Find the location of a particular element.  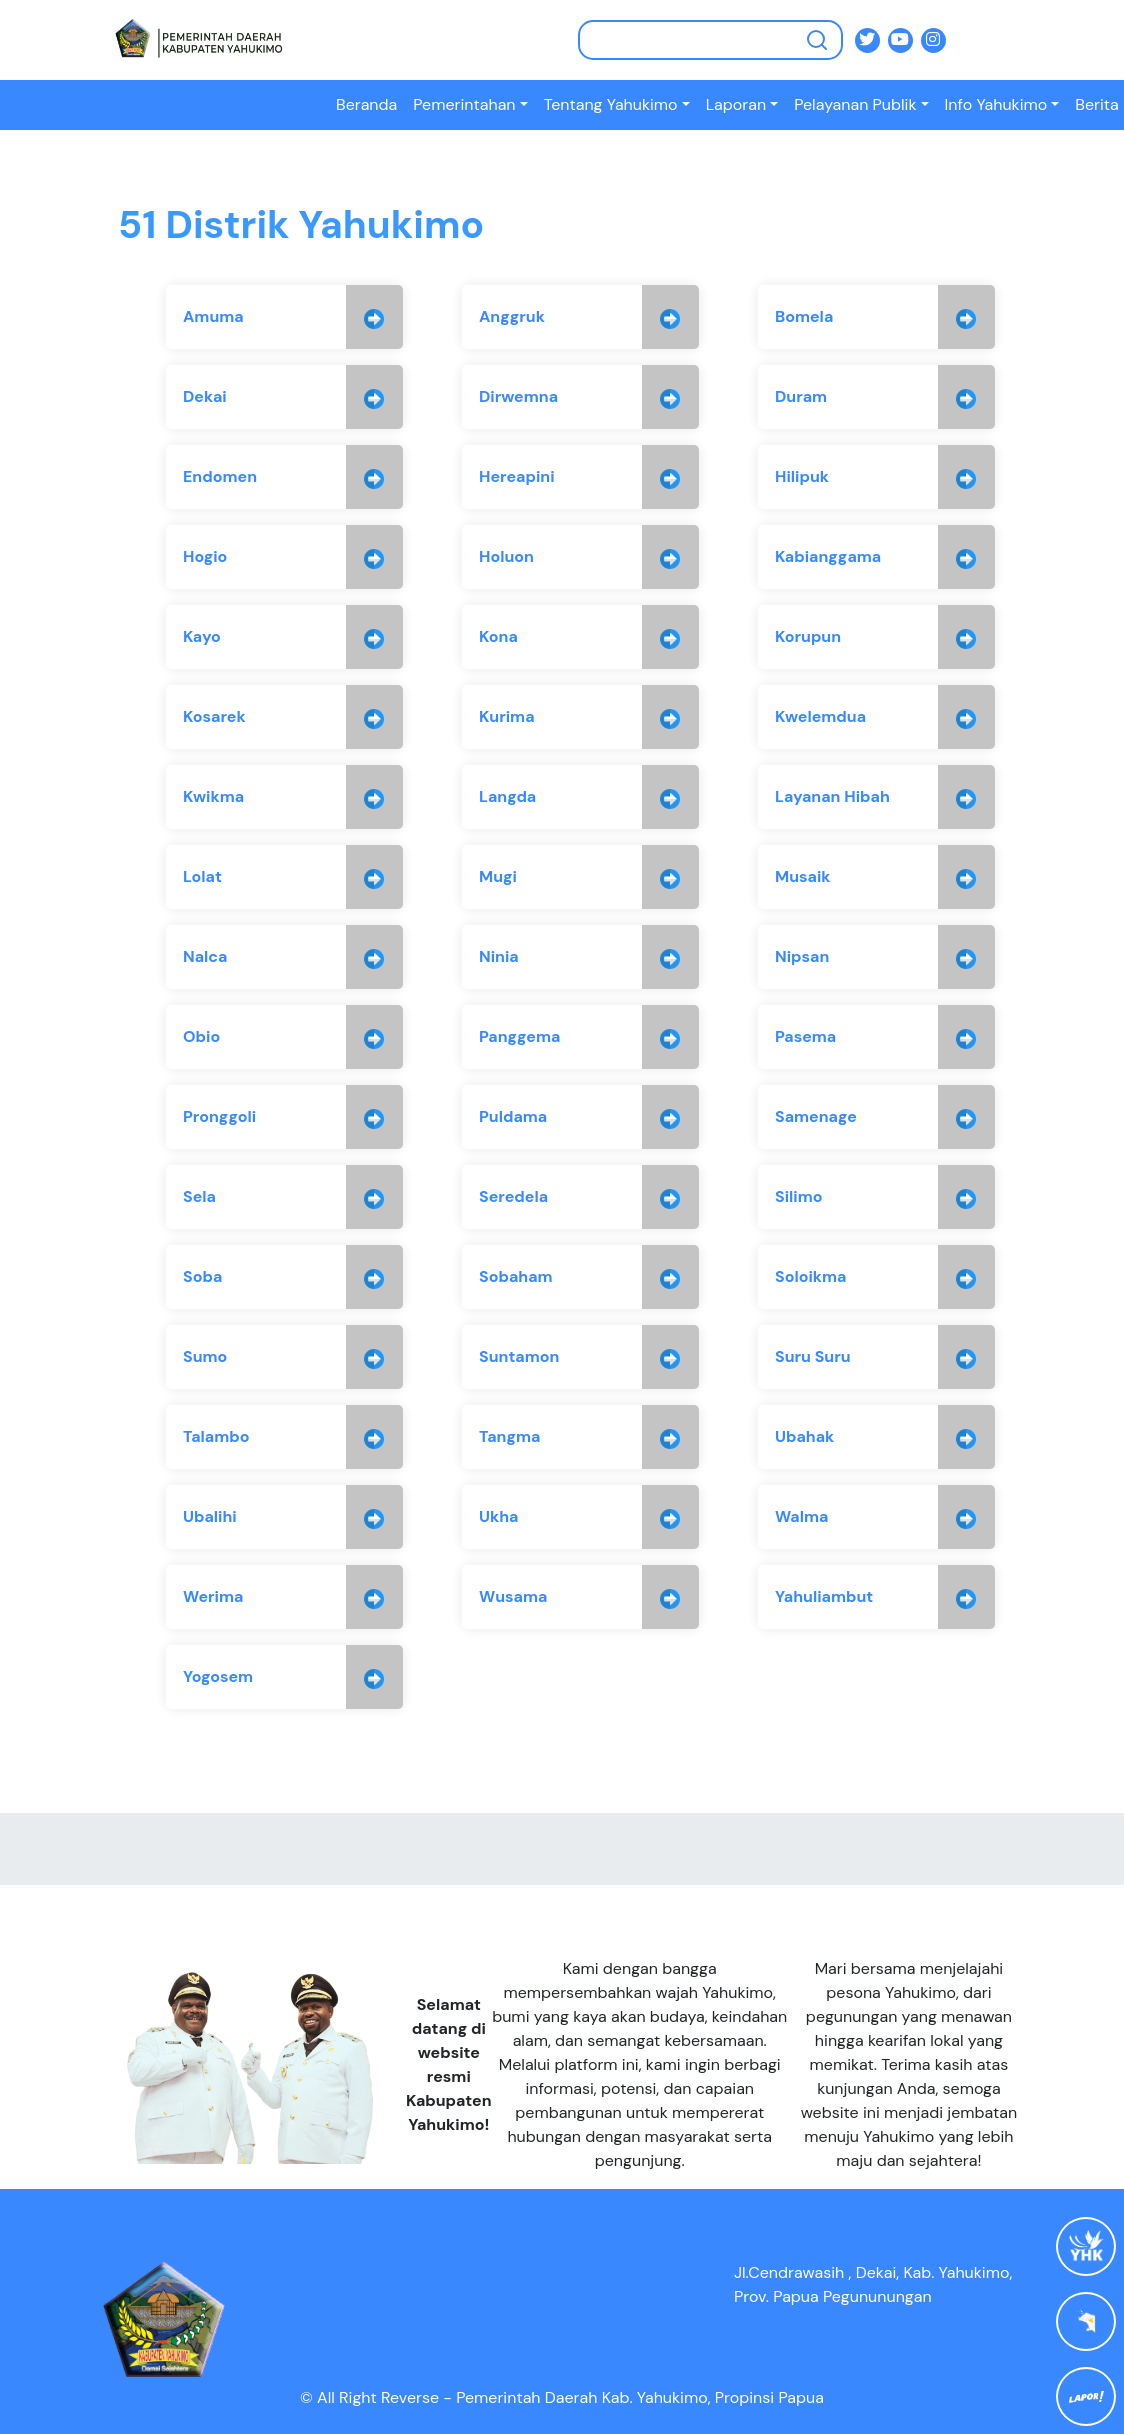

Tangma is located at coordinates (509, 1436).